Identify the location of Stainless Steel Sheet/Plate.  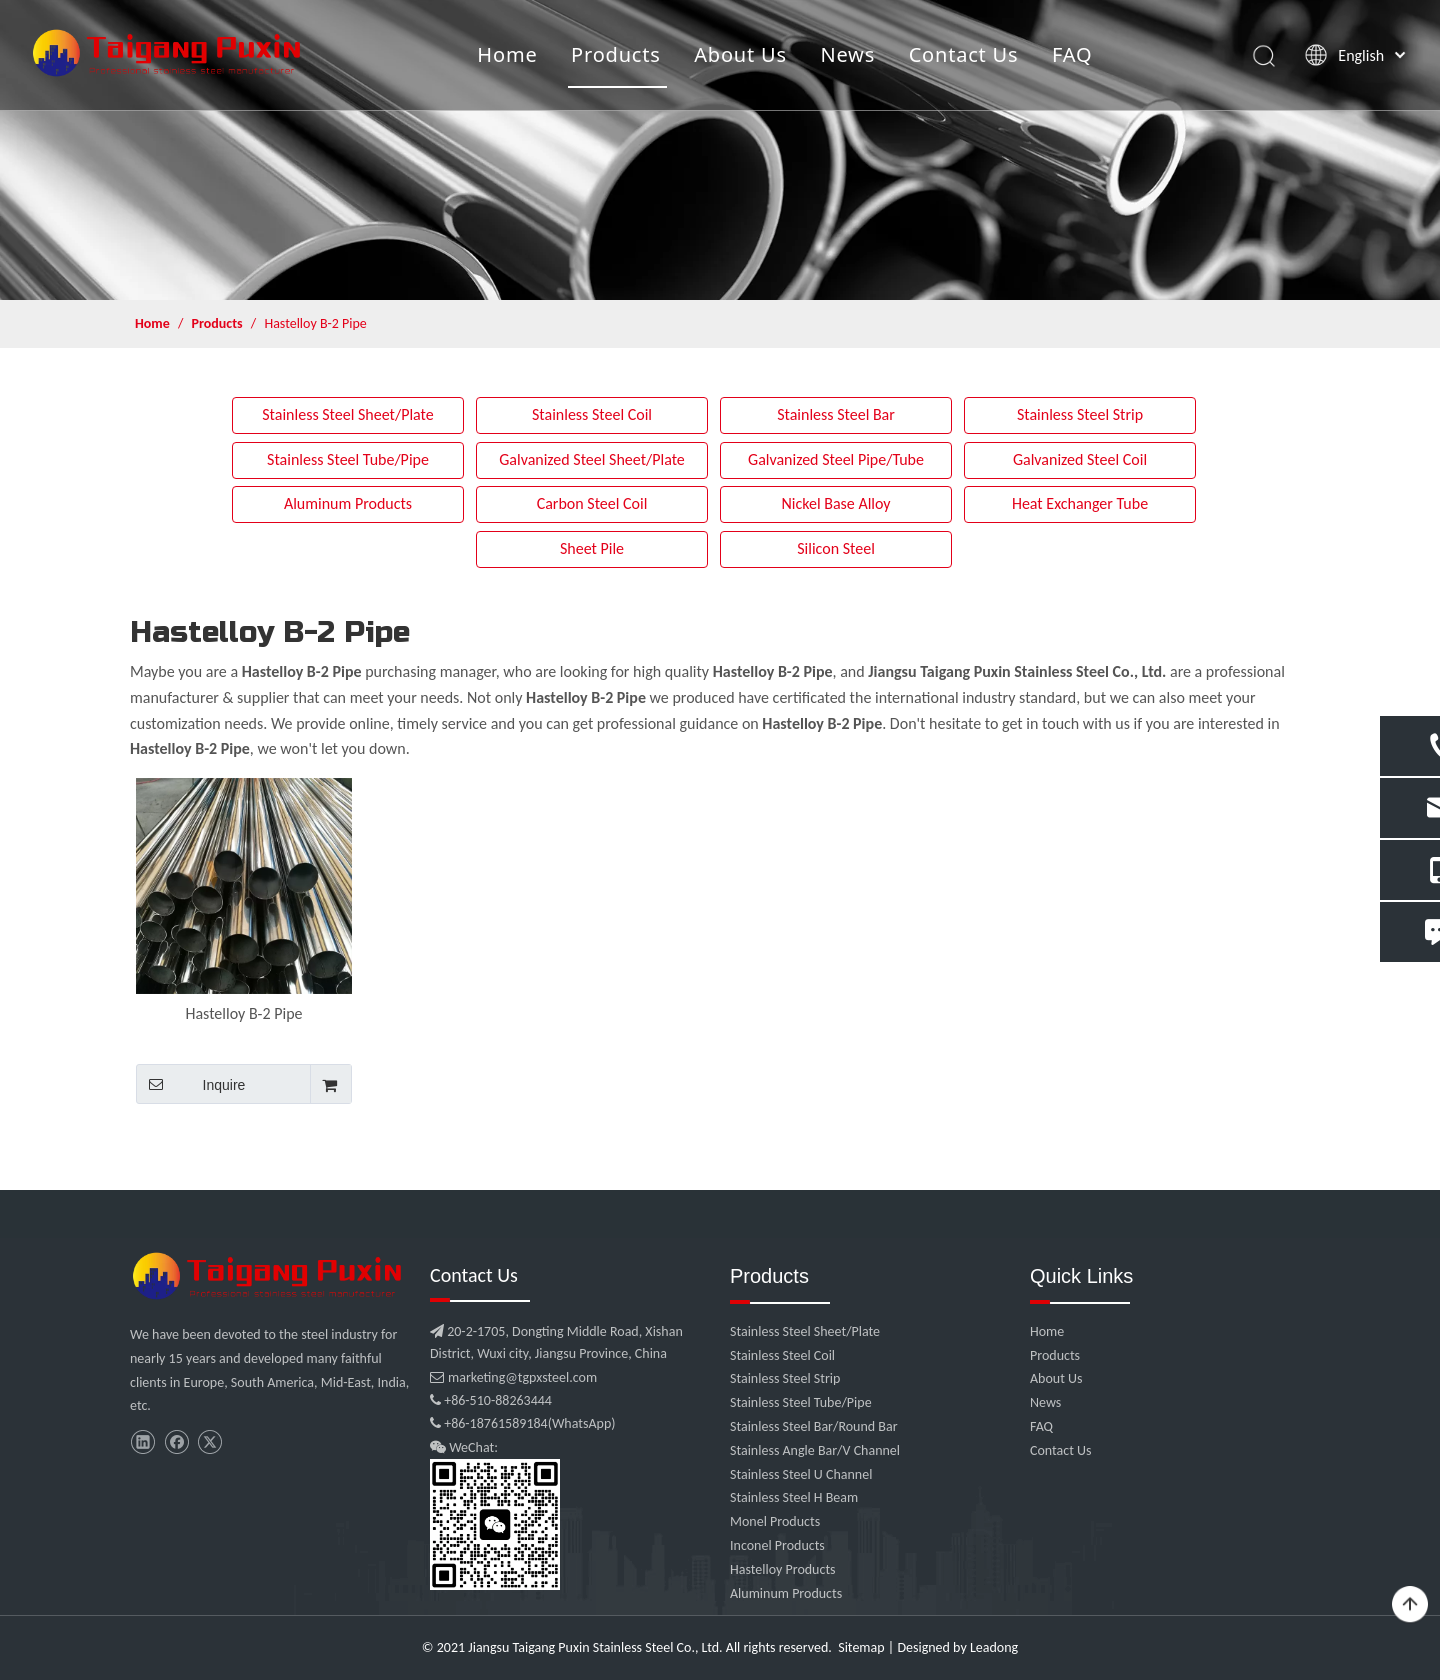
(348, 414).